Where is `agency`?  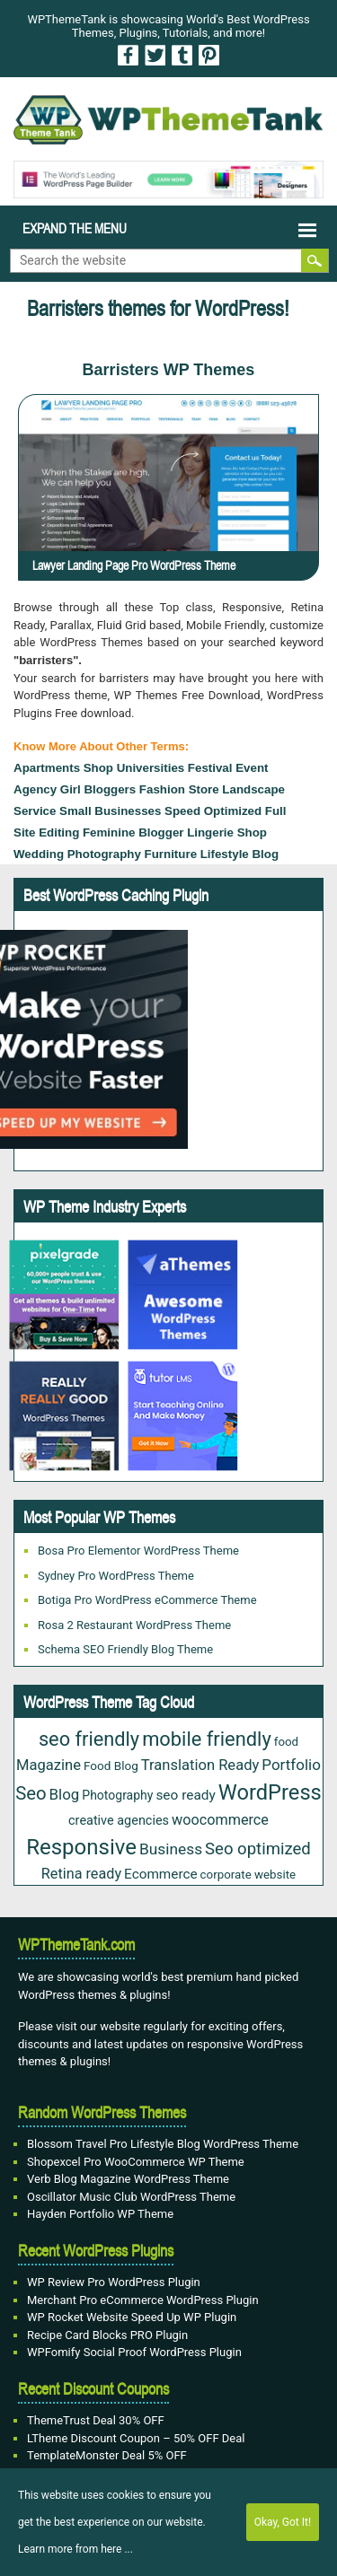
agency is located at coordinates (35, 789).